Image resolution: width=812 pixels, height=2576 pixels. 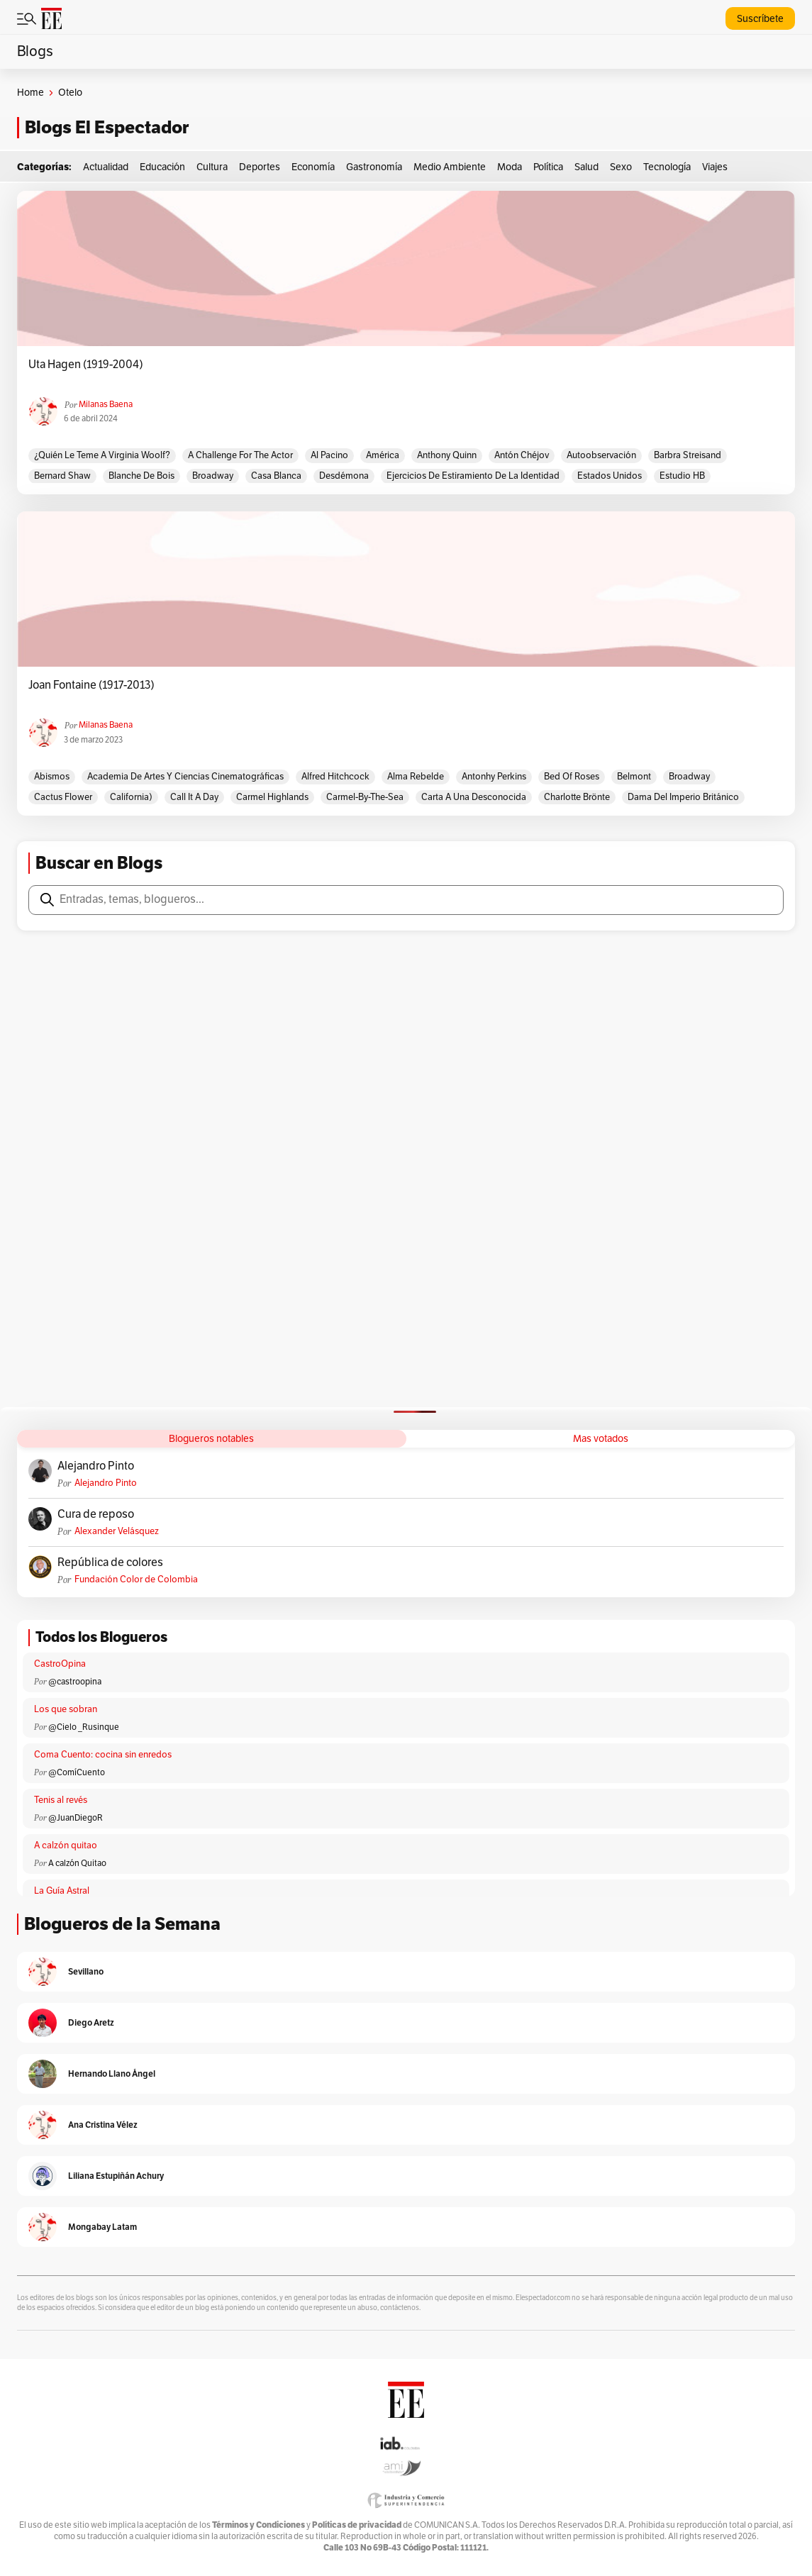 What do you see at coordinates (95, 1466) in the screenshot?
I see `Alejandro Pinto` at bounding box center [95, 1466].